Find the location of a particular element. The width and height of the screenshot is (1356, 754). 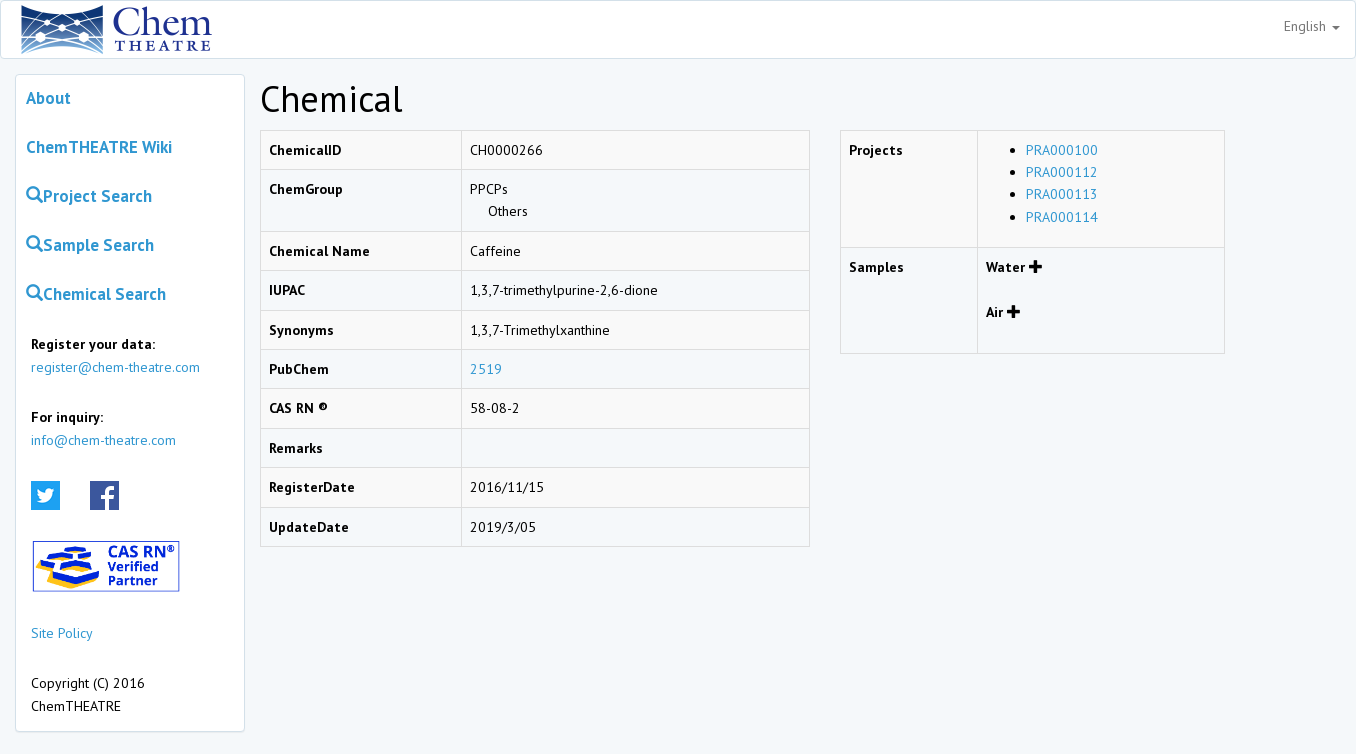

PRA000112 is located at coordinates (1062, 172).